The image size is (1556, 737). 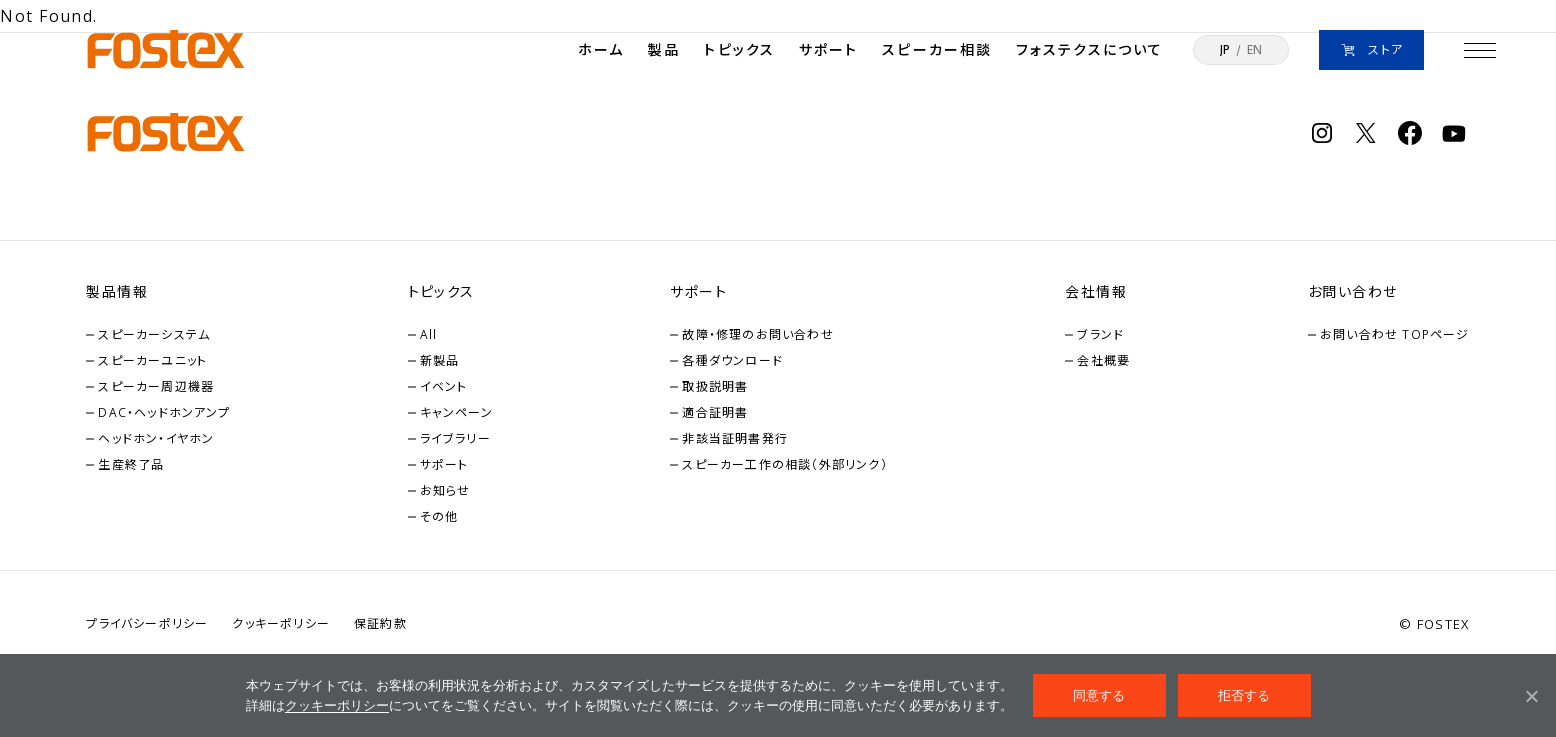 I want to click on 会社概要, so click(x=1103, y=360).